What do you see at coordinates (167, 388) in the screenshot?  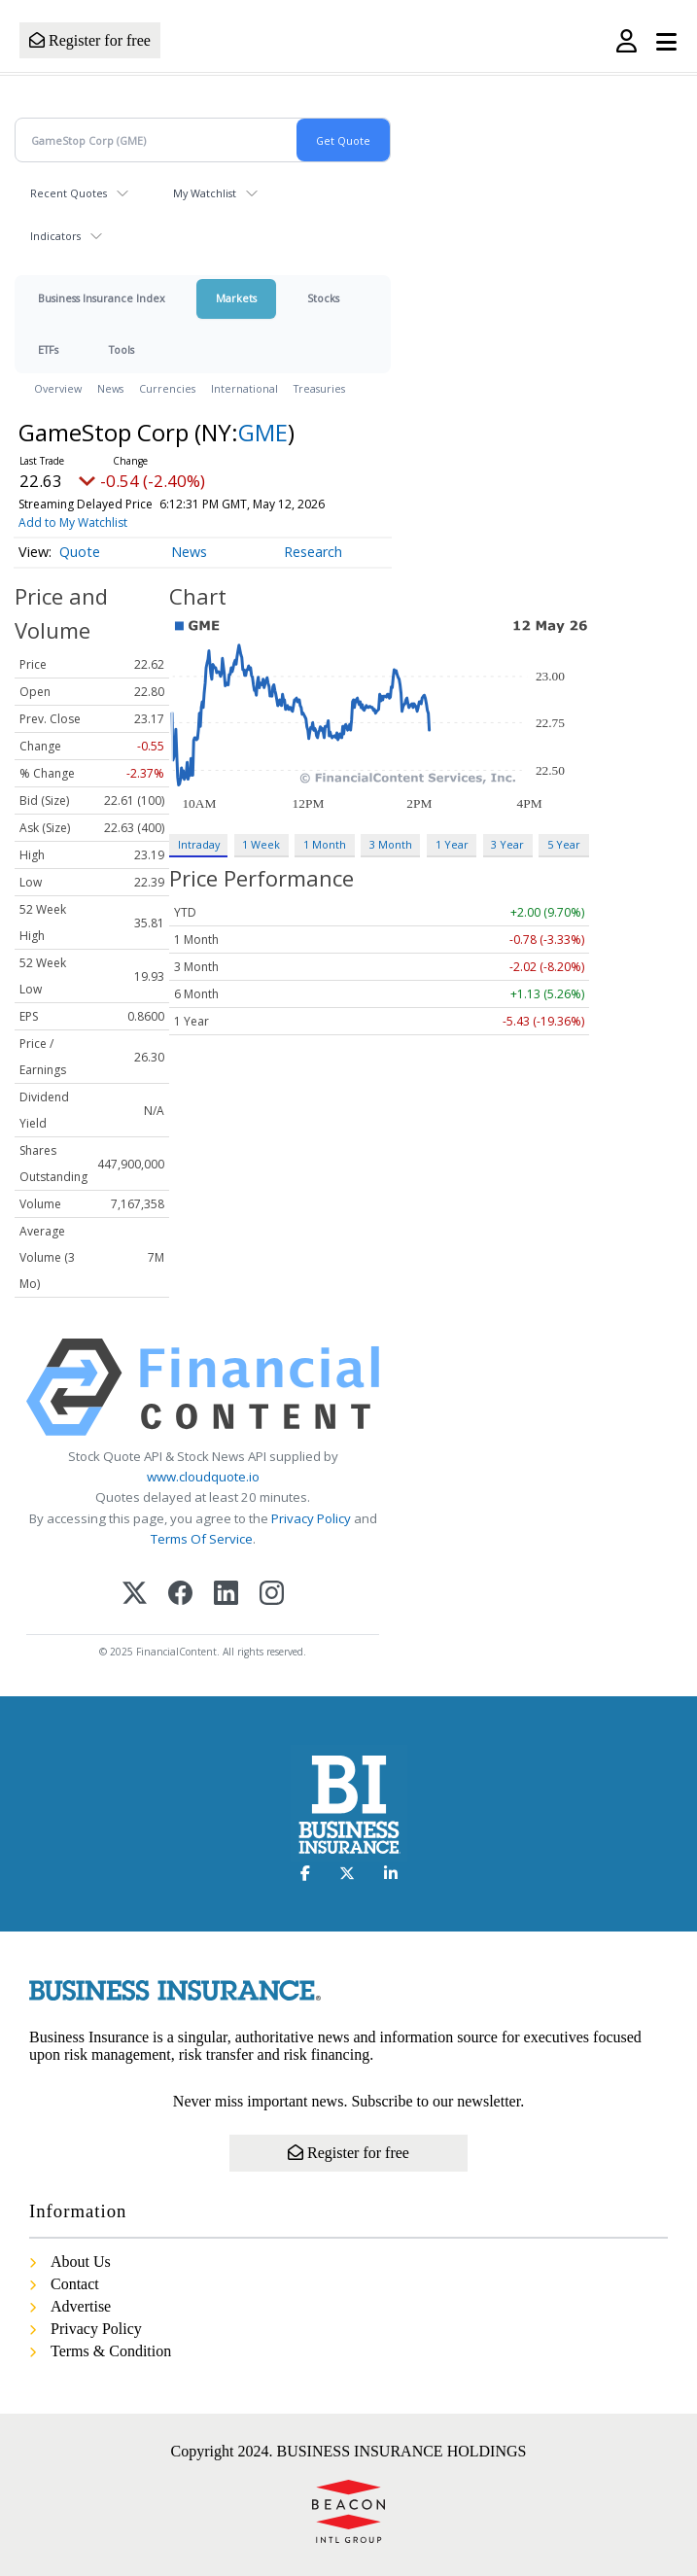 I see `Currencies` at bounding box center [167, 388].